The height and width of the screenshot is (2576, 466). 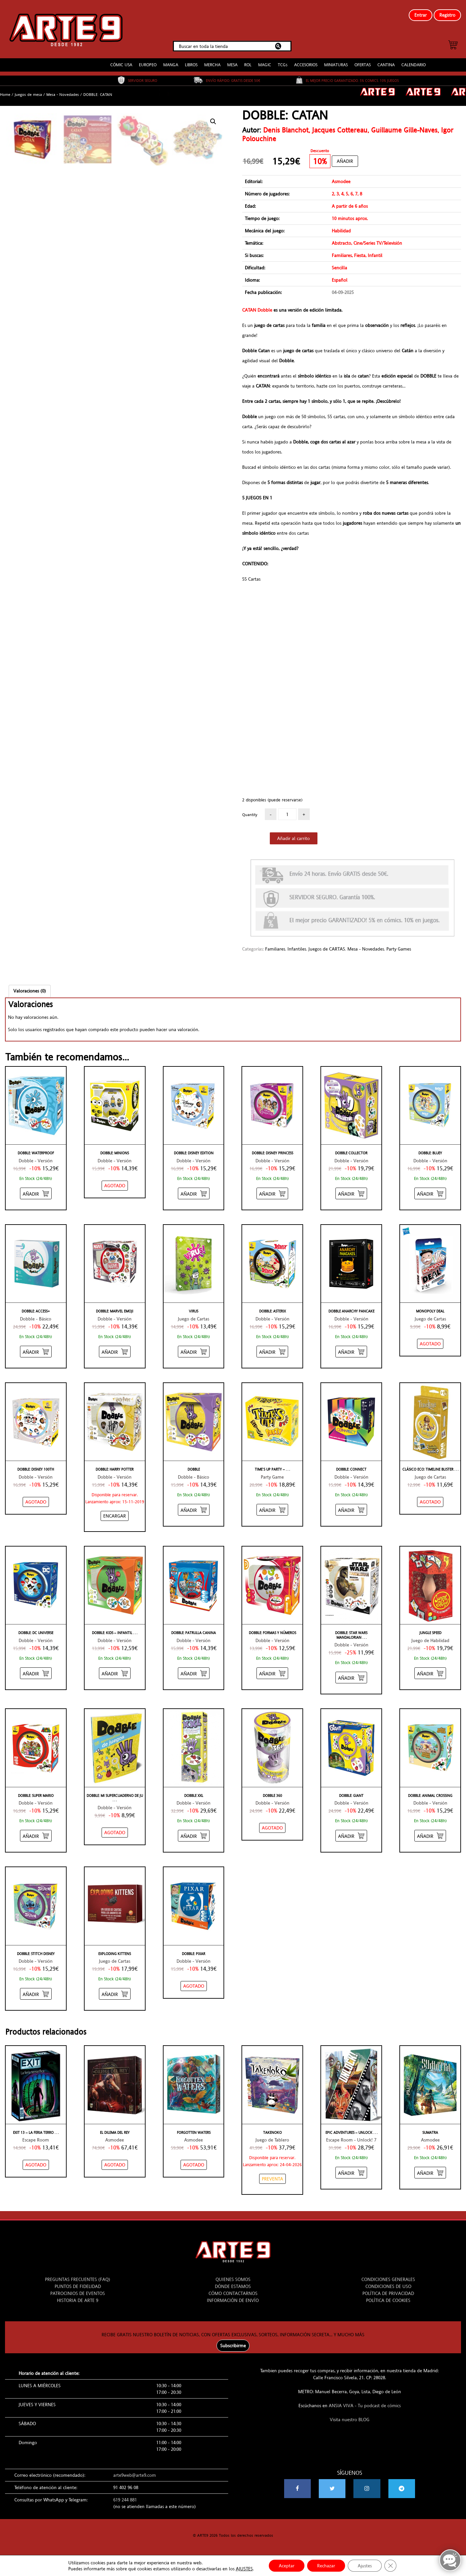 What do you see at coordinates (115, 1516) in the screenshot?
I see `[Añadir “DOBBLE: HARRY POTTER” al carrito]` at bounding box center [115, 1516].